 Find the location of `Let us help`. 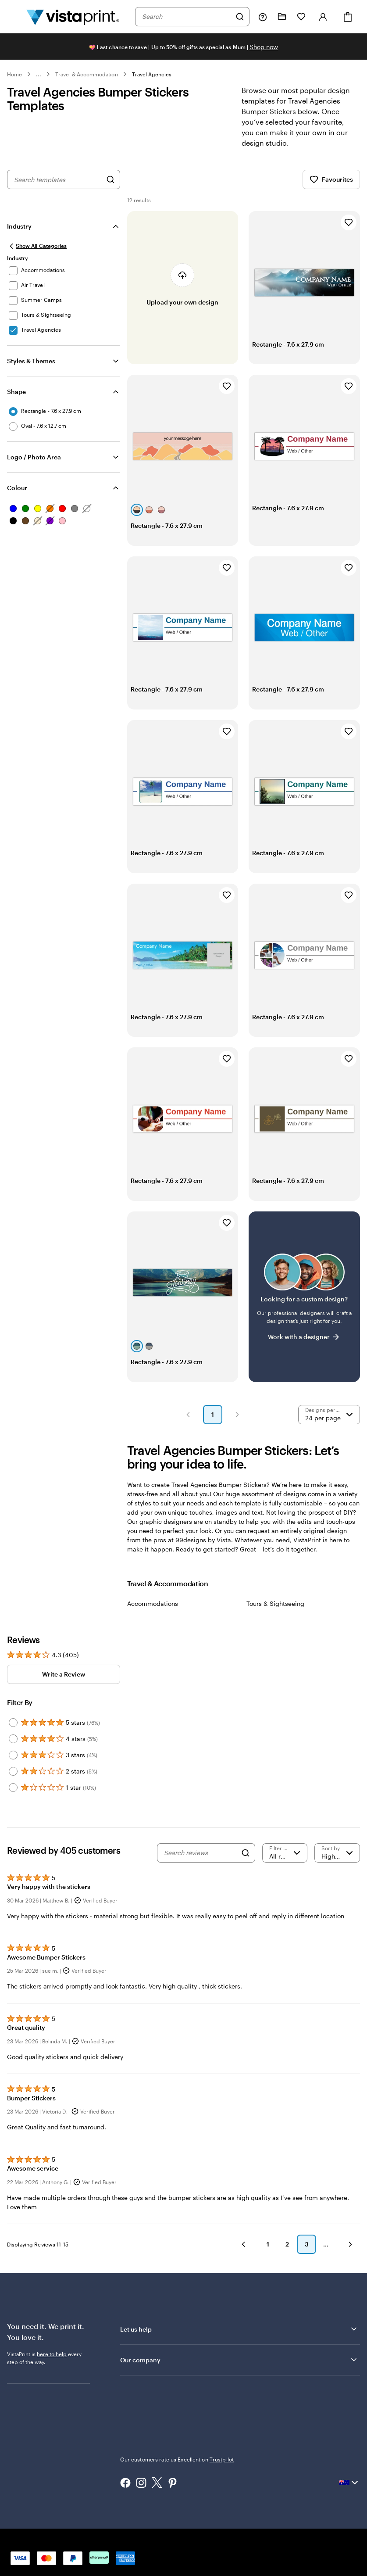

Let us help is located at coordinates (239, 2329).